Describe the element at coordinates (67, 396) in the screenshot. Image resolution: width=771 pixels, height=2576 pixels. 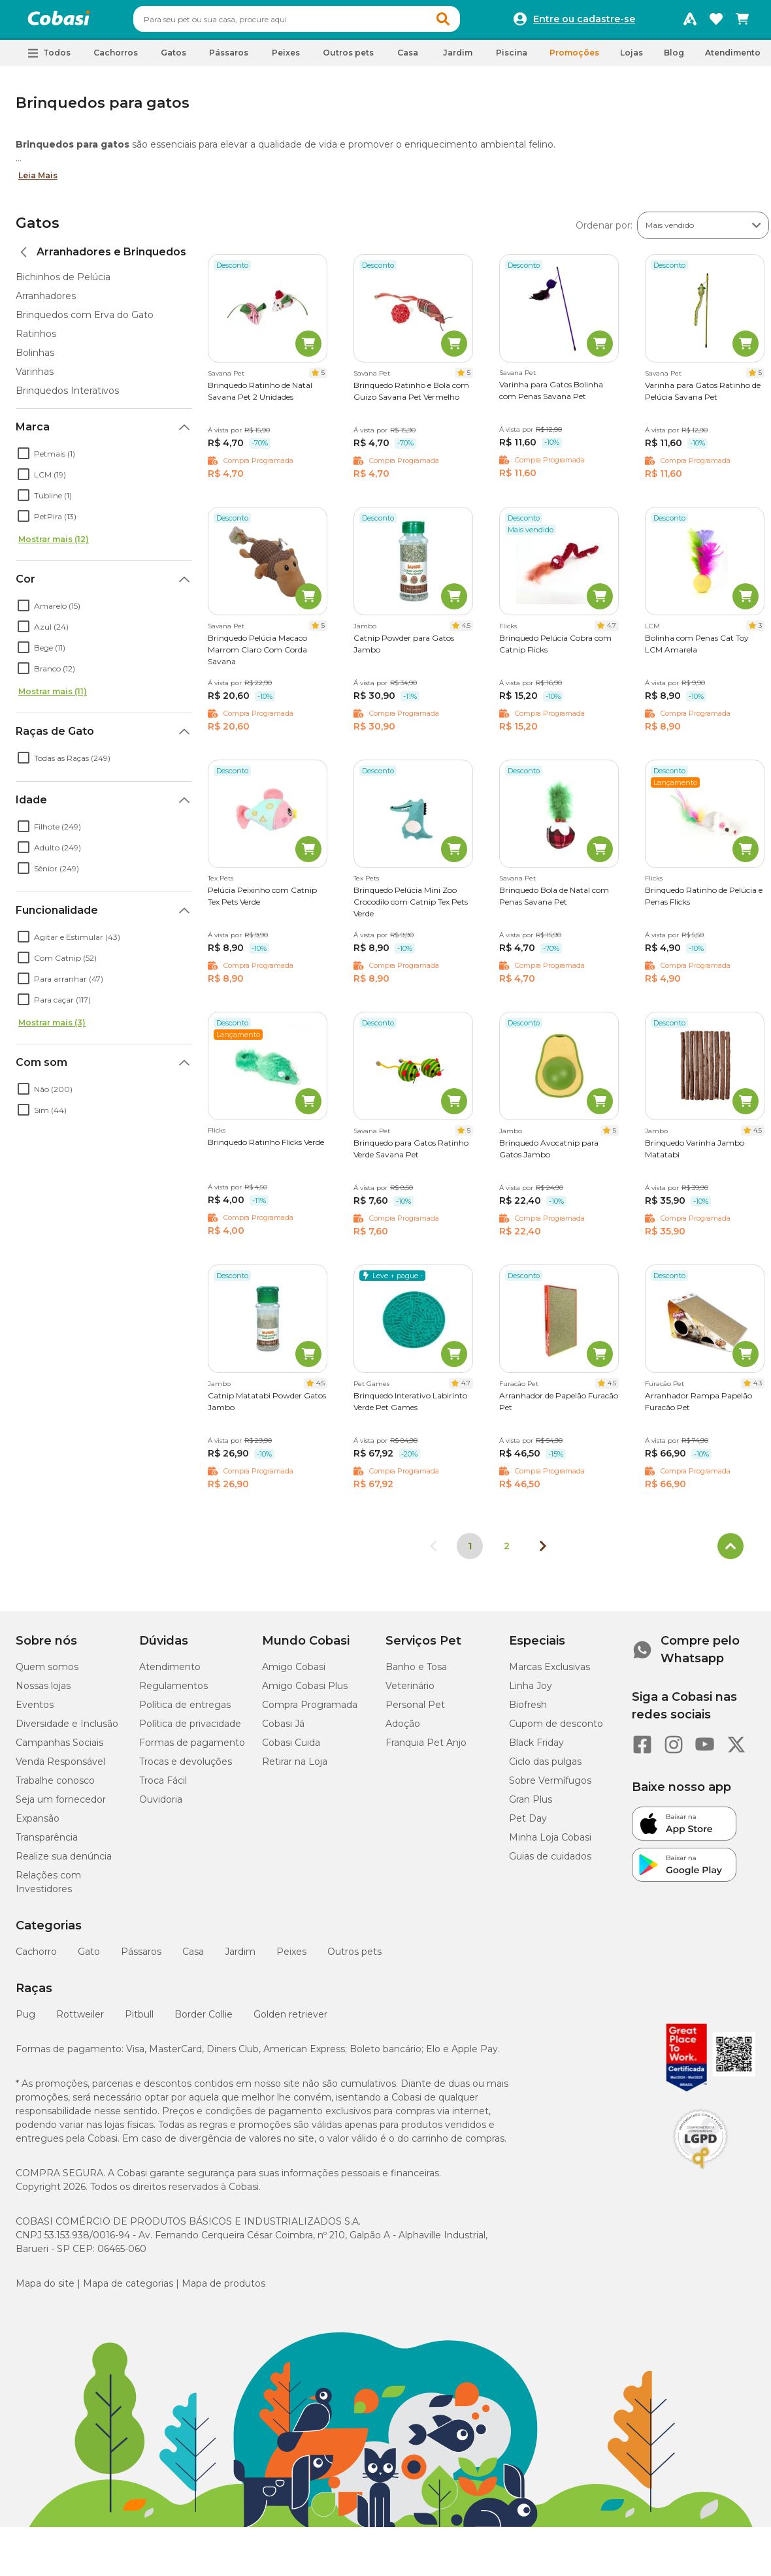
I see `Brinquedos Interativos` at that location.